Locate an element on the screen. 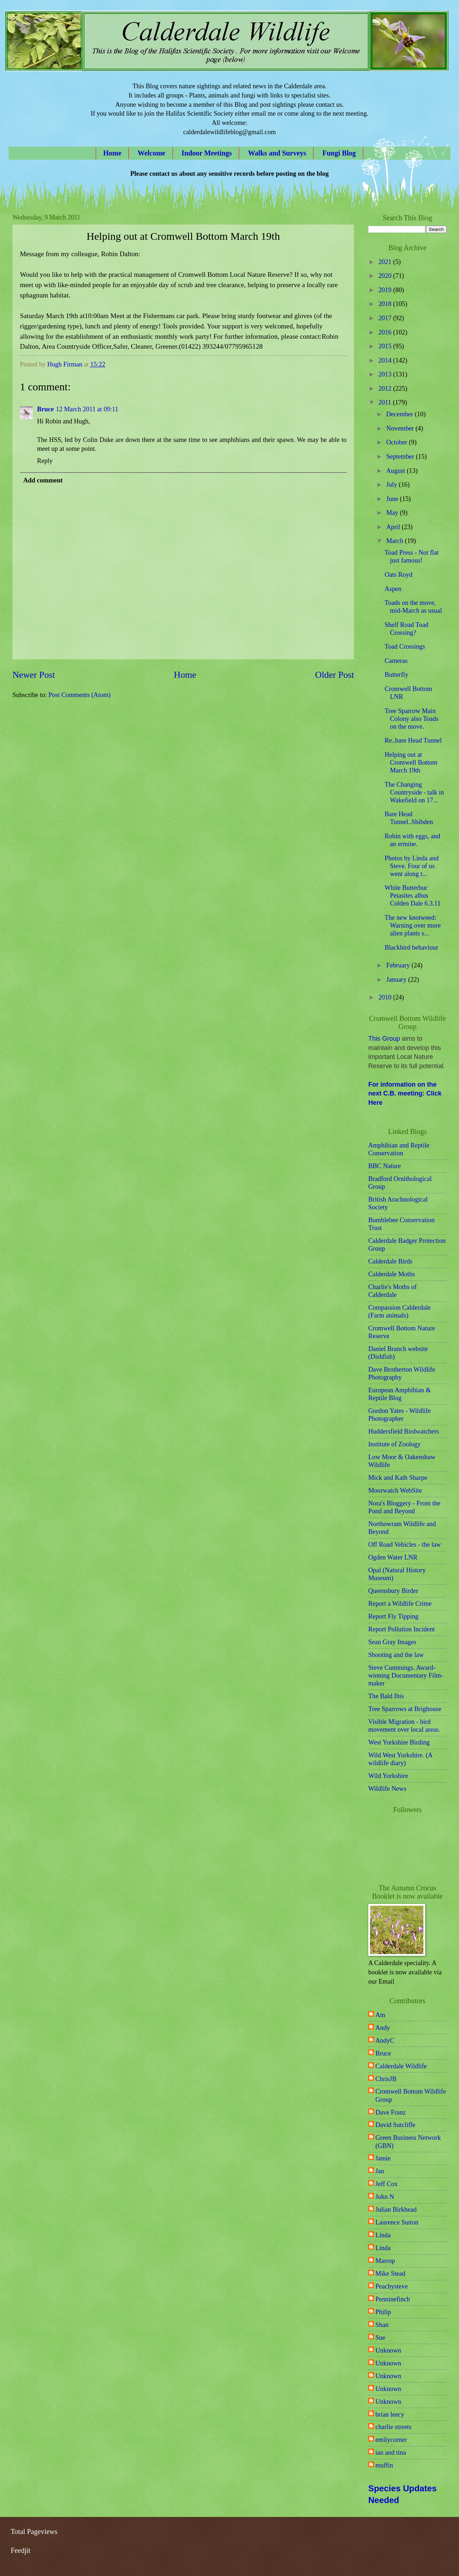  February is located at coordinates (399, 965).